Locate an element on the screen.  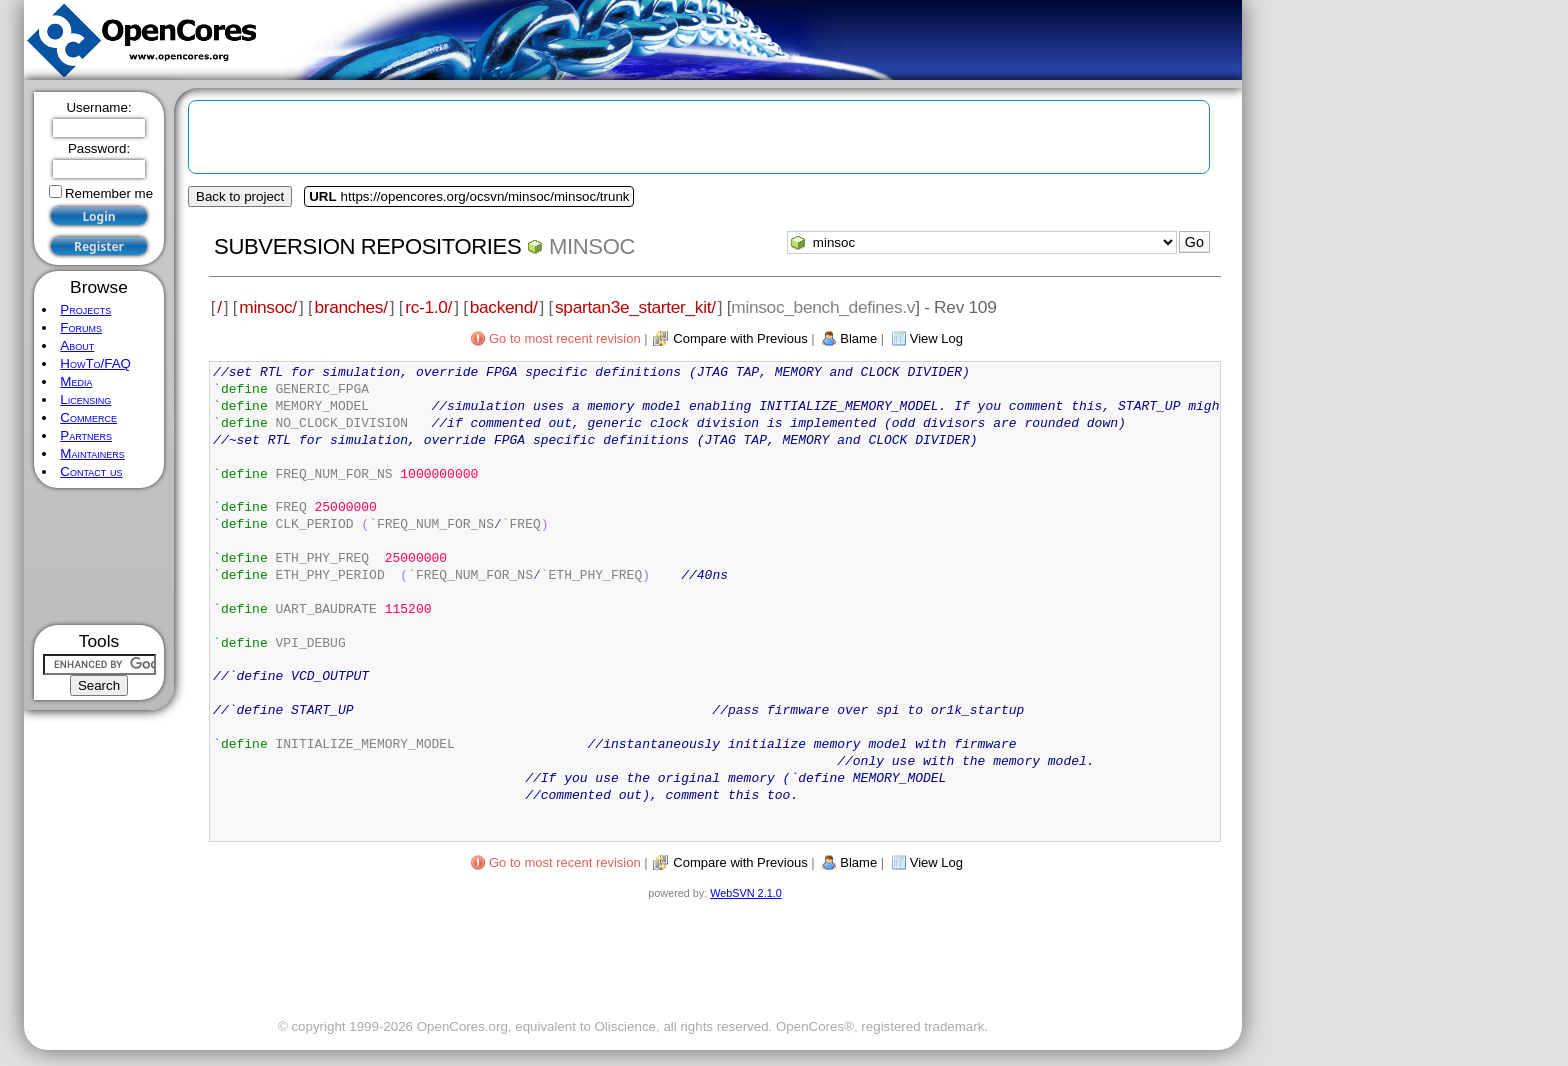
Subversion Repositories is located at coordinates (367, 246).